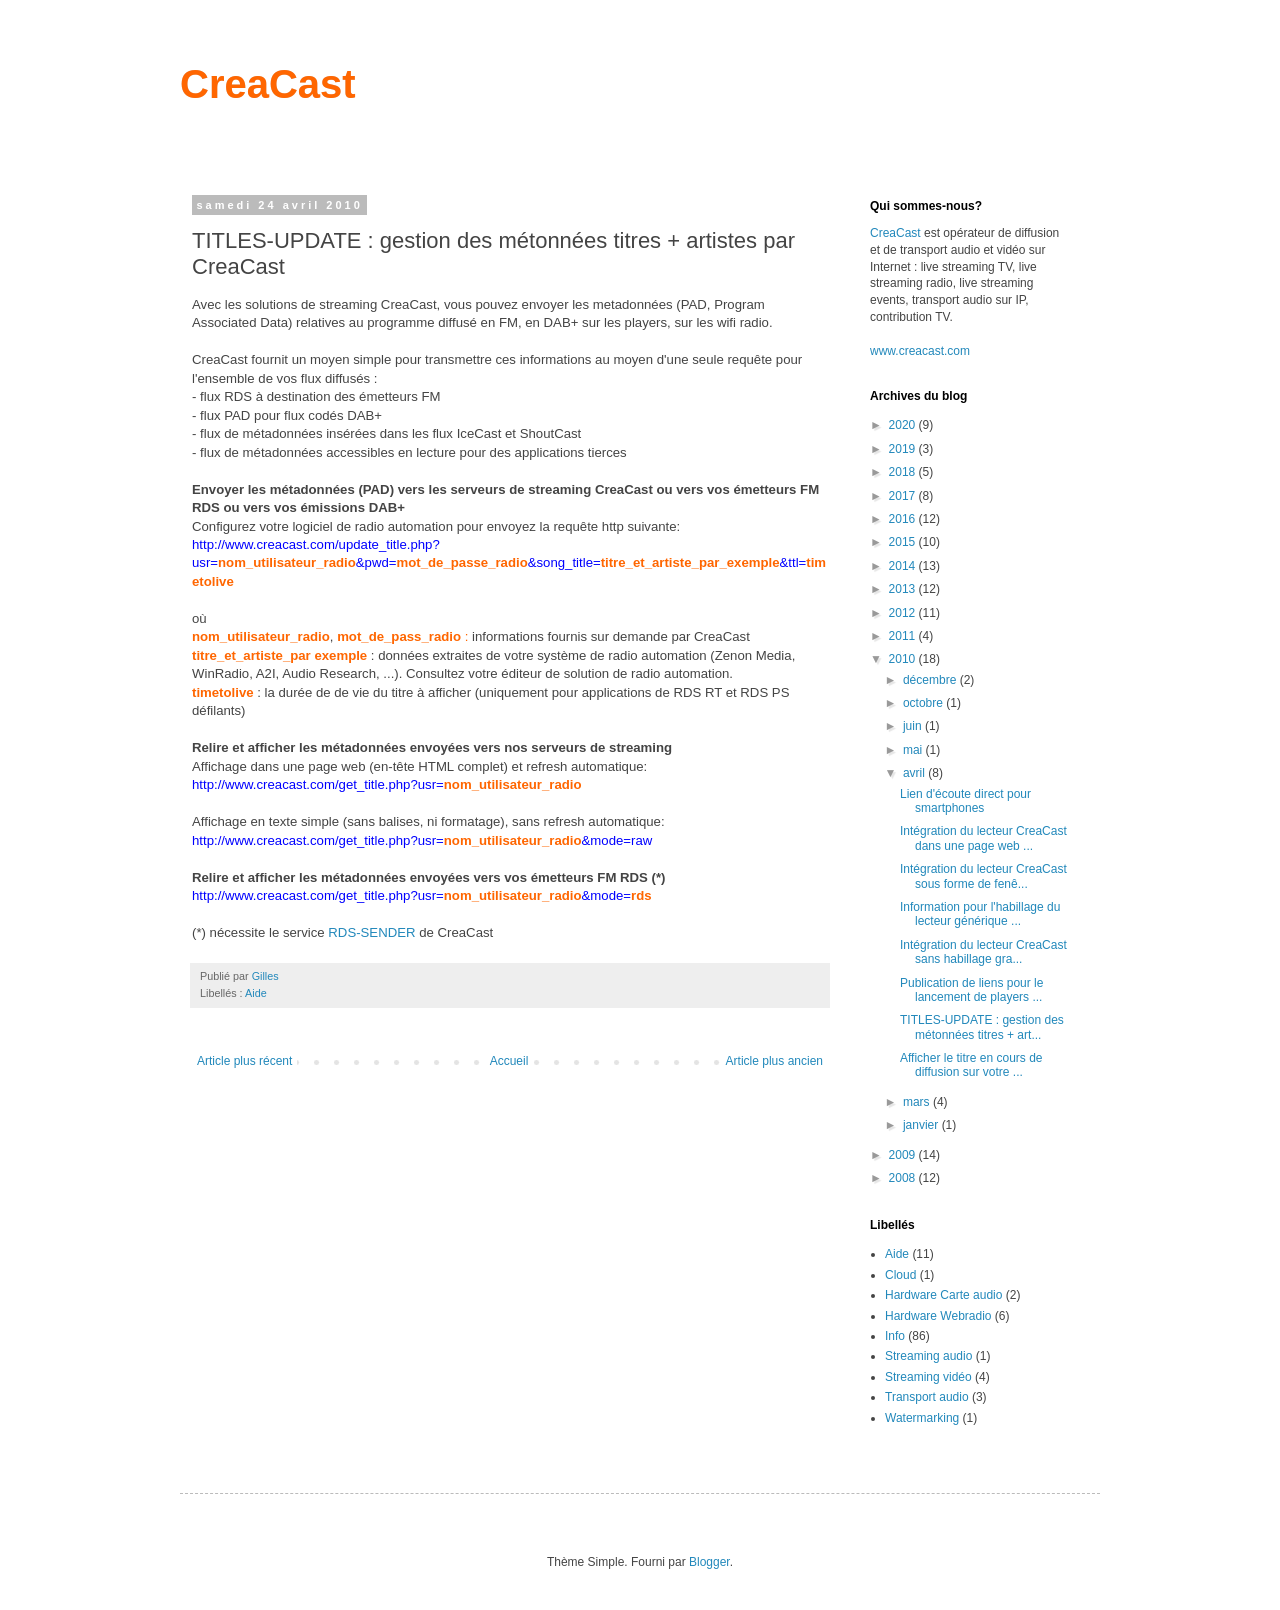  Describe the element at coordinates (268, 84) in the screenshot. I see `CreaCast` at that location.